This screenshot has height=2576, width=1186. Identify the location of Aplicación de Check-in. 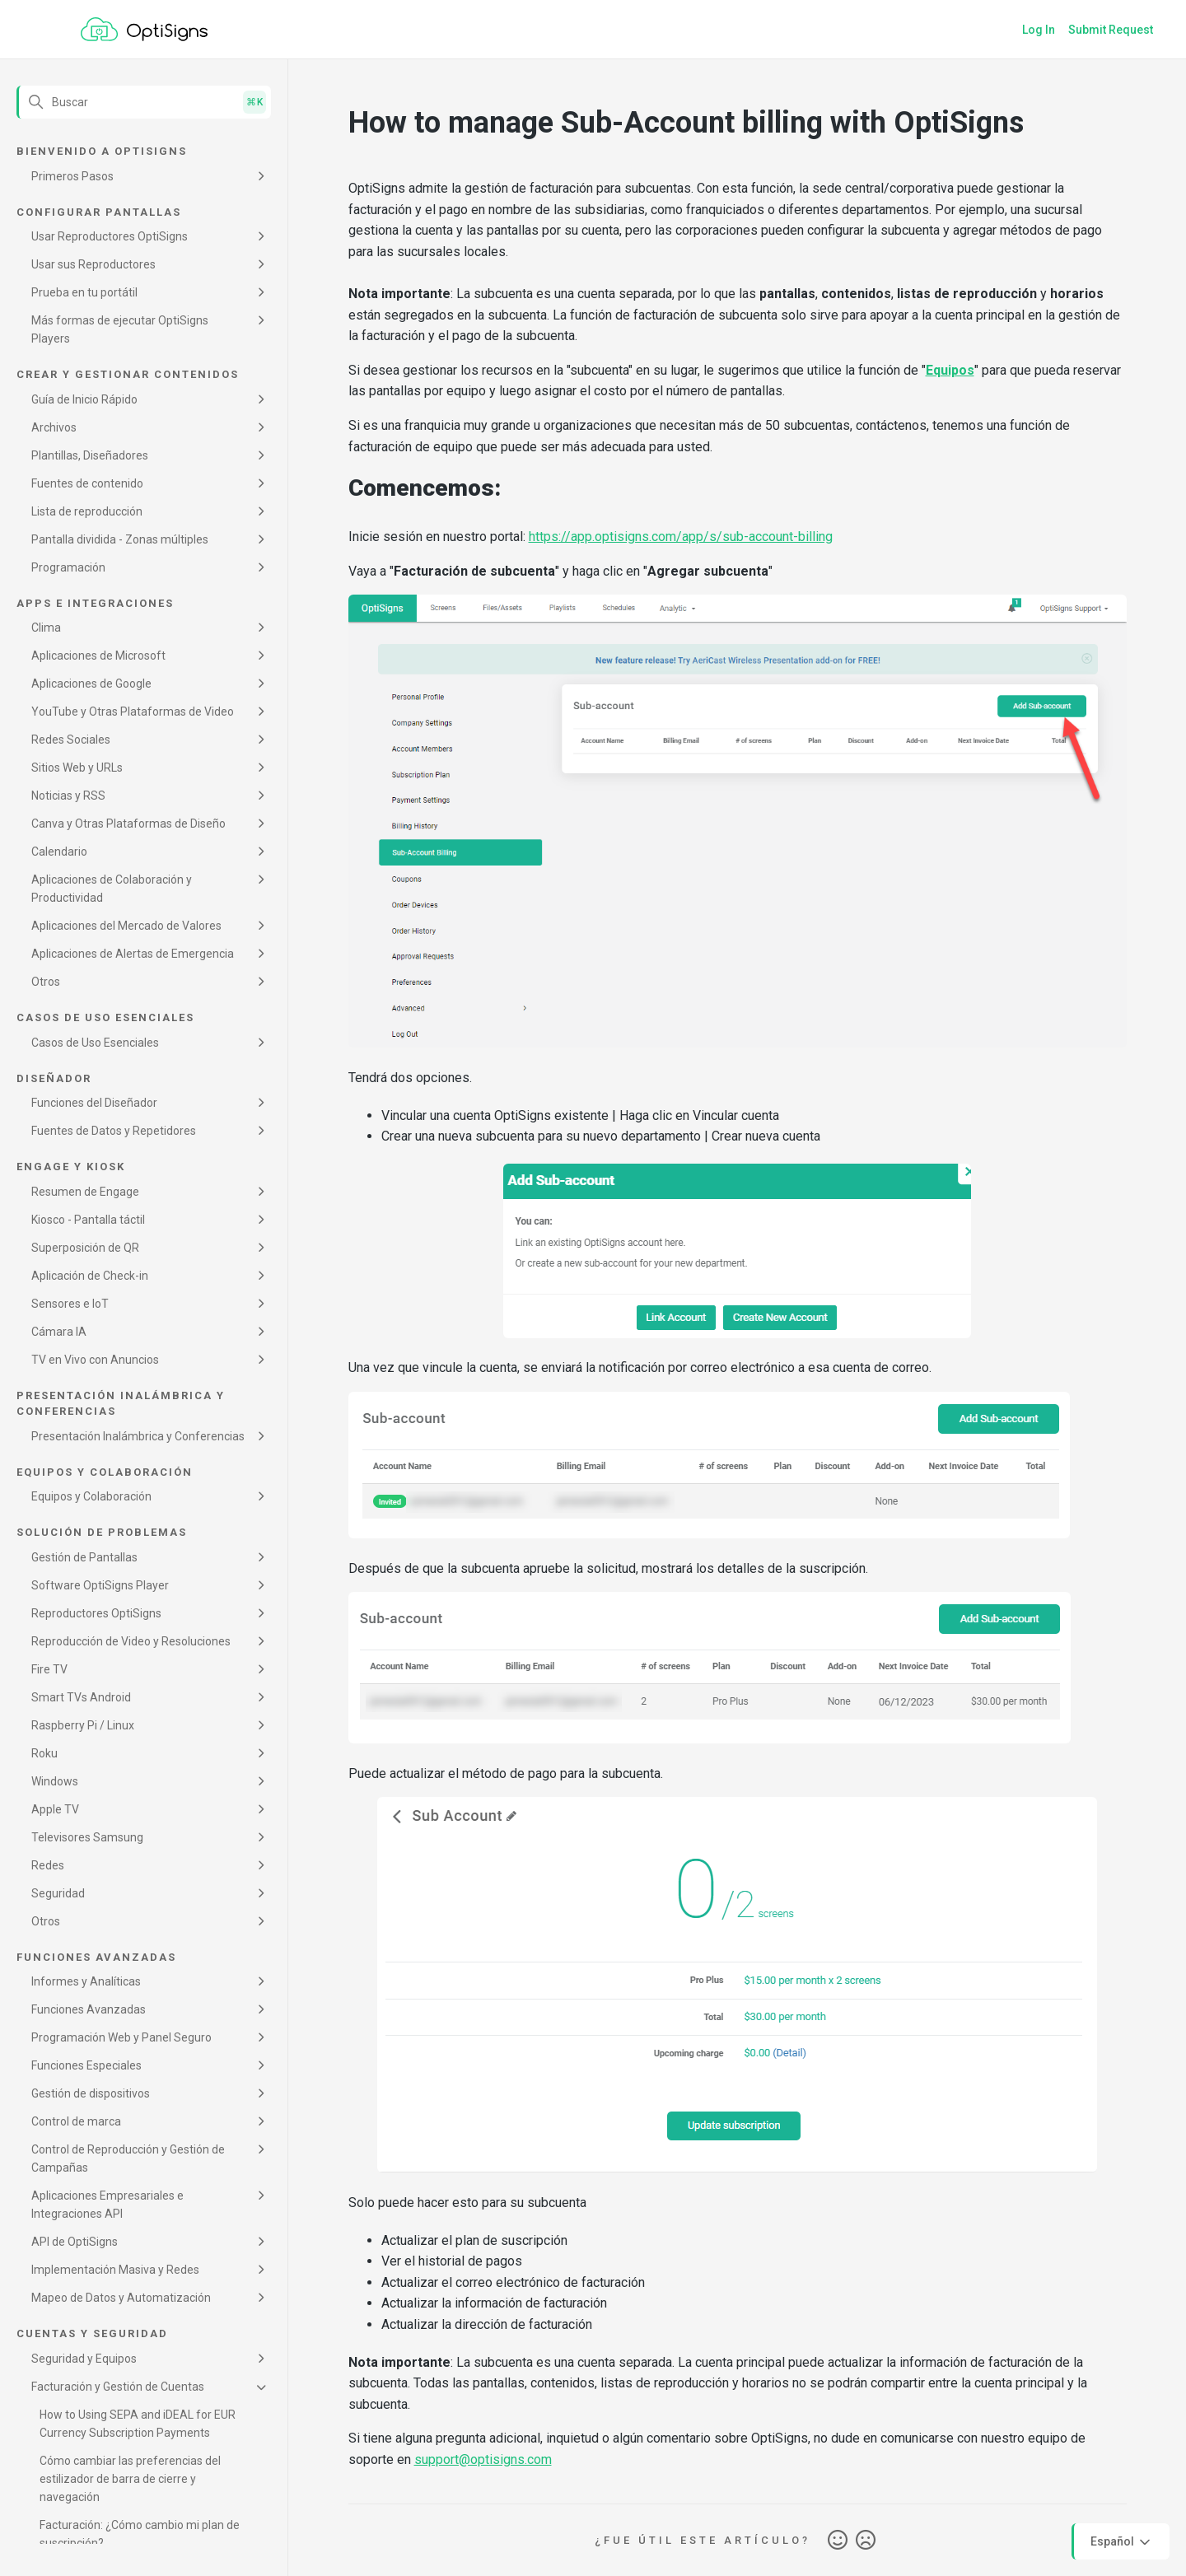
(89, 1275).